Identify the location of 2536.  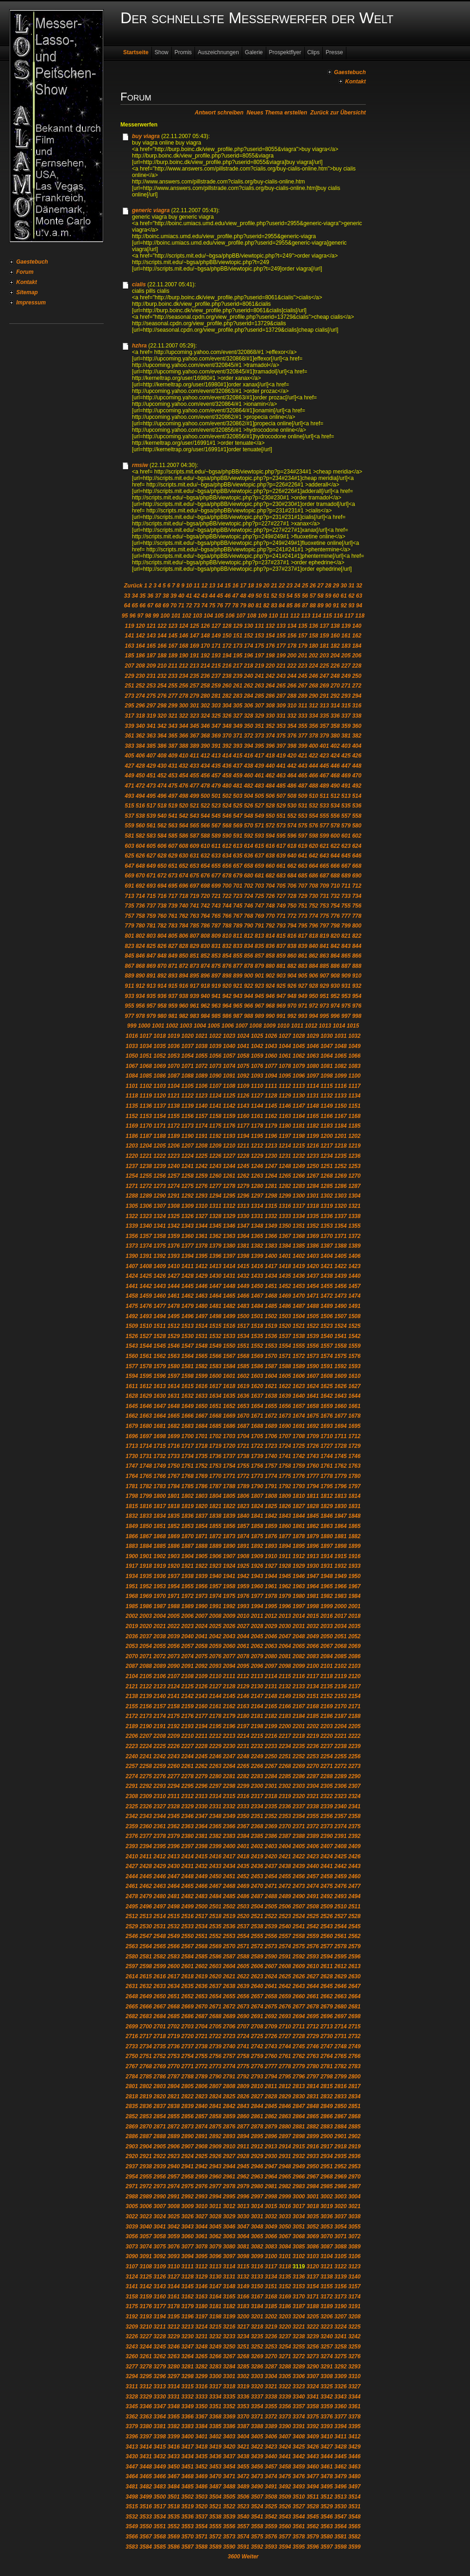
(229, 1926).